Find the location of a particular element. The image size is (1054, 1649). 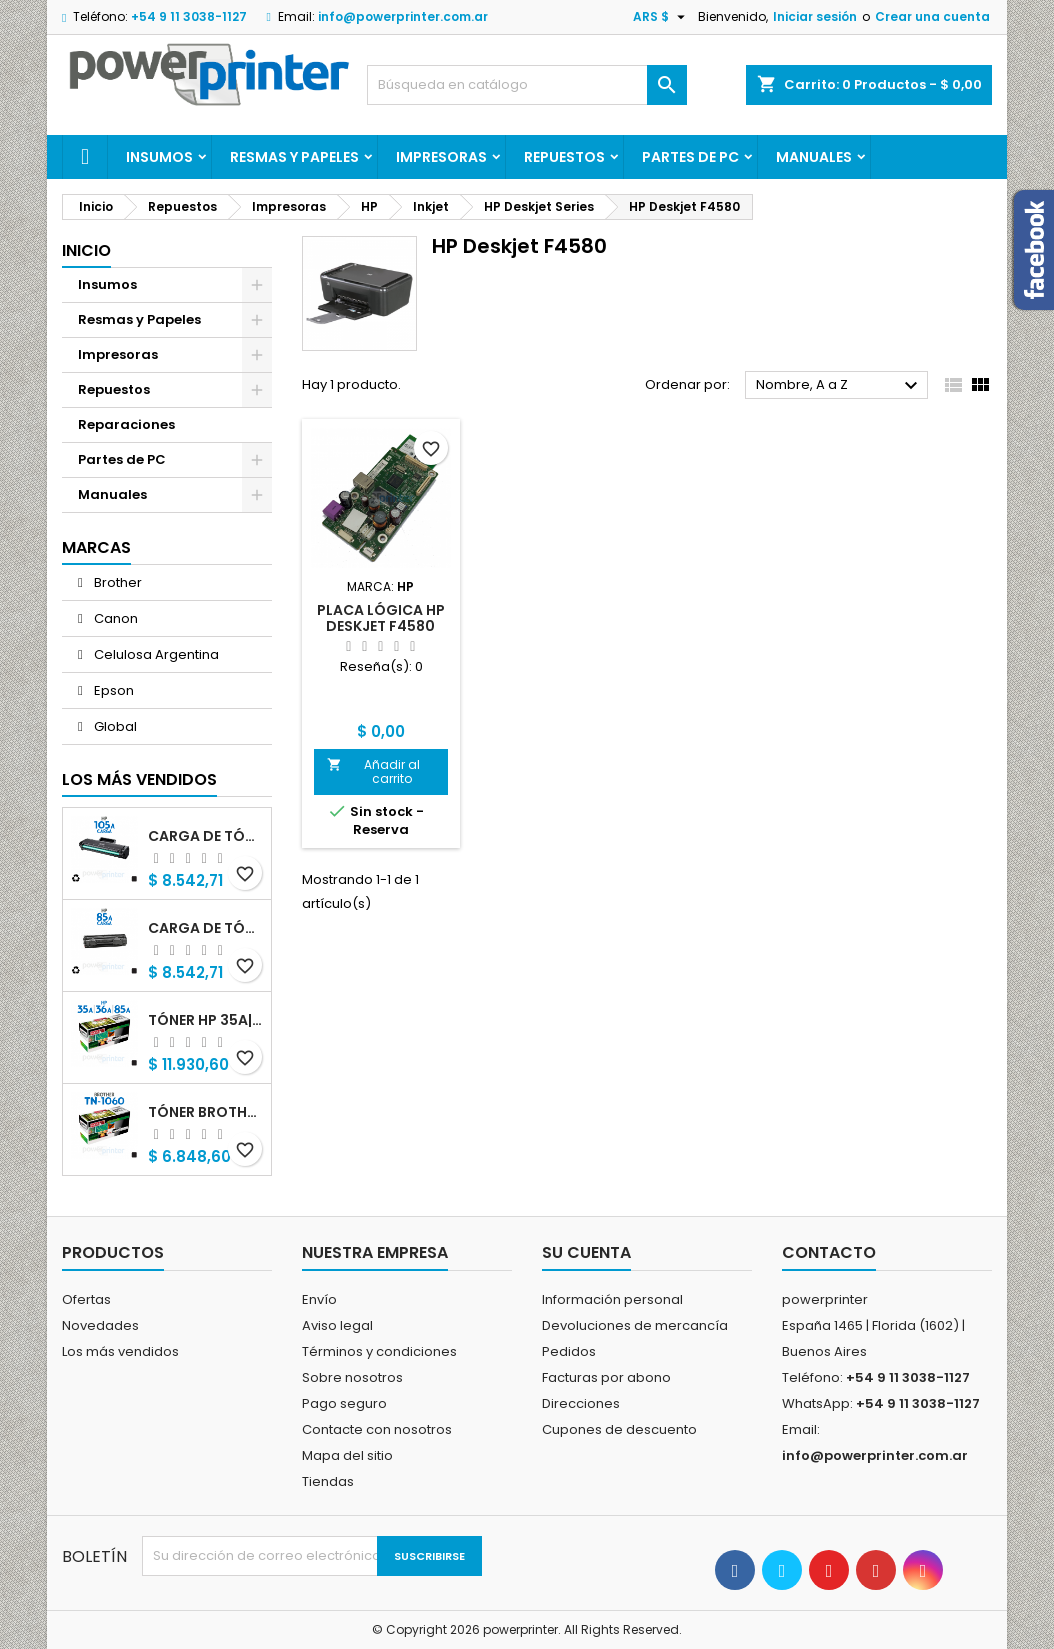

Cupones de descuento is located at coordinates (619, 1429).